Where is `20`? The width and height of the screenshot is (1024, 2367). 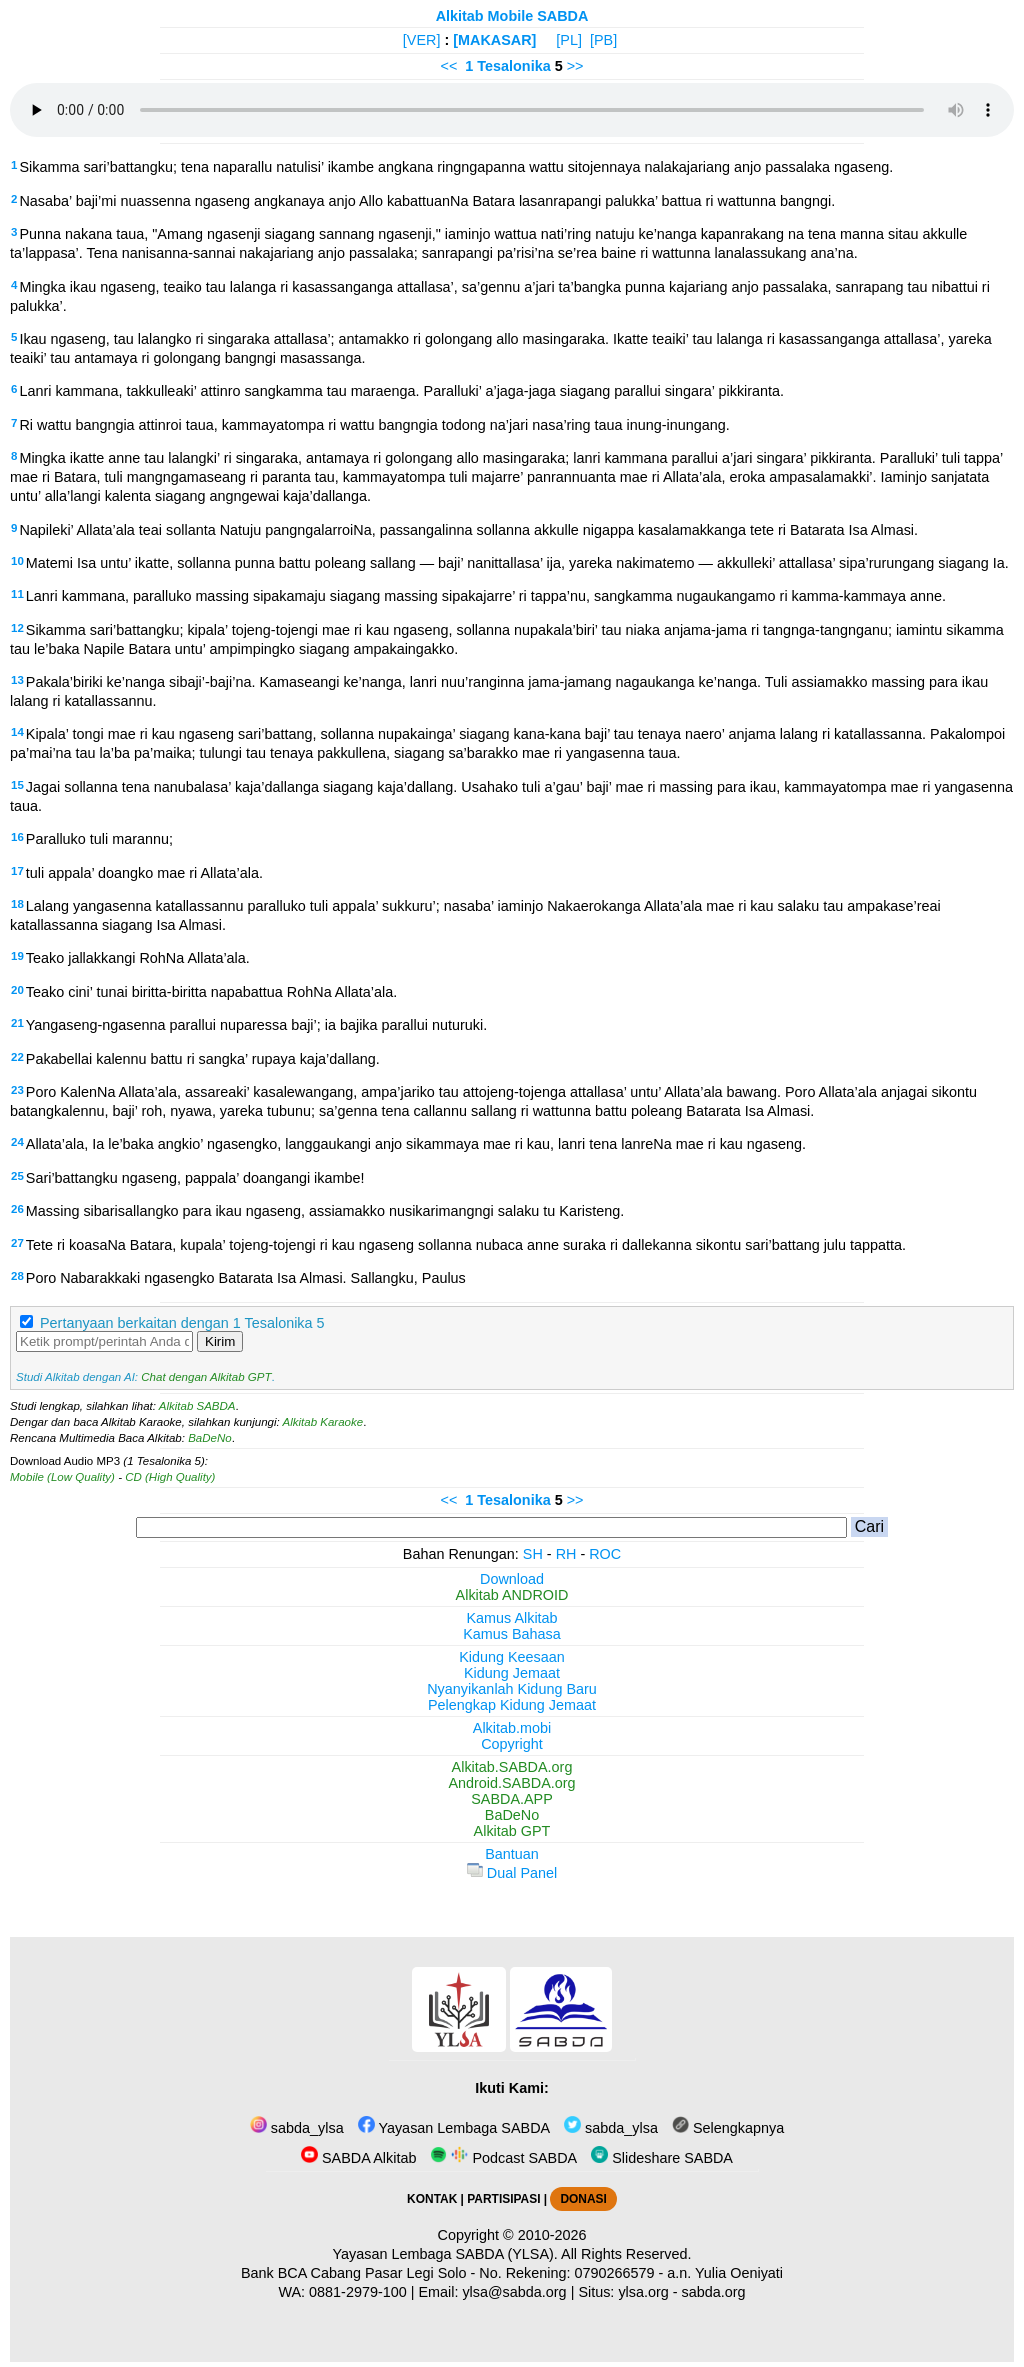 20 is located at coordinates (17, 990).